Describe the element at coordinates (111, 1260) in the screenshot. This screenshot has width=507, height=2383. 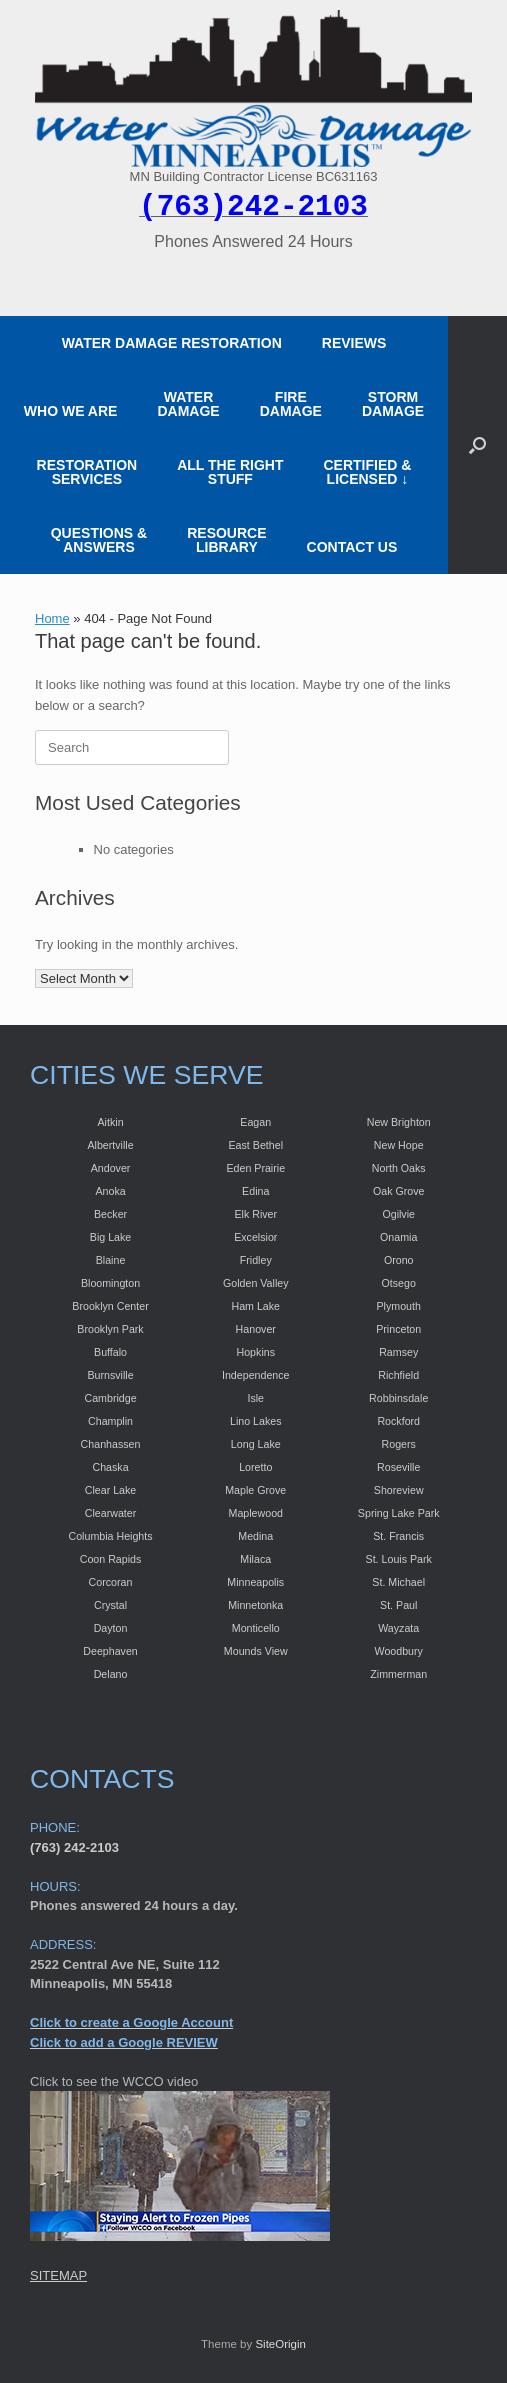
I see `Blaine` at that location.